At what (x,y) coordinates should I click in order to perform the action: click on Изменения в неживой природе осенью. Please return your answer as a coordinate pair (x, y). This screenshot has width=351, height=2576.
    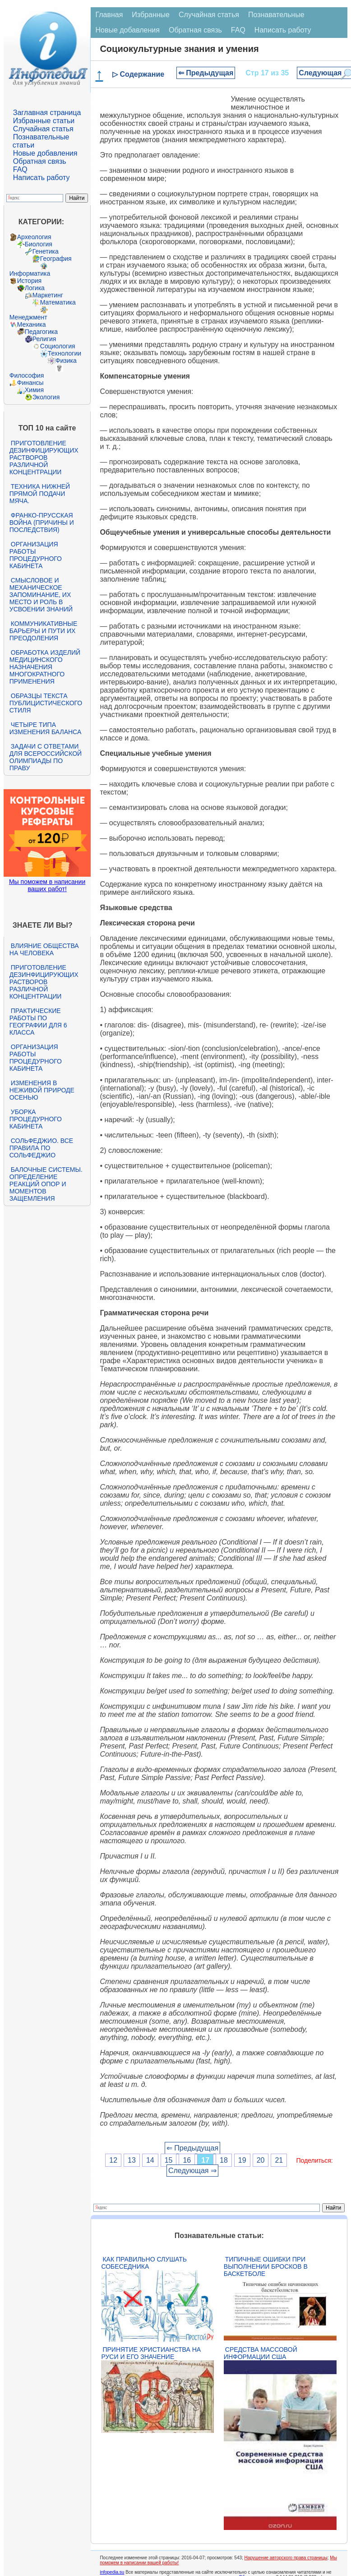
    Looking at the image, I should click on (41, 1090).